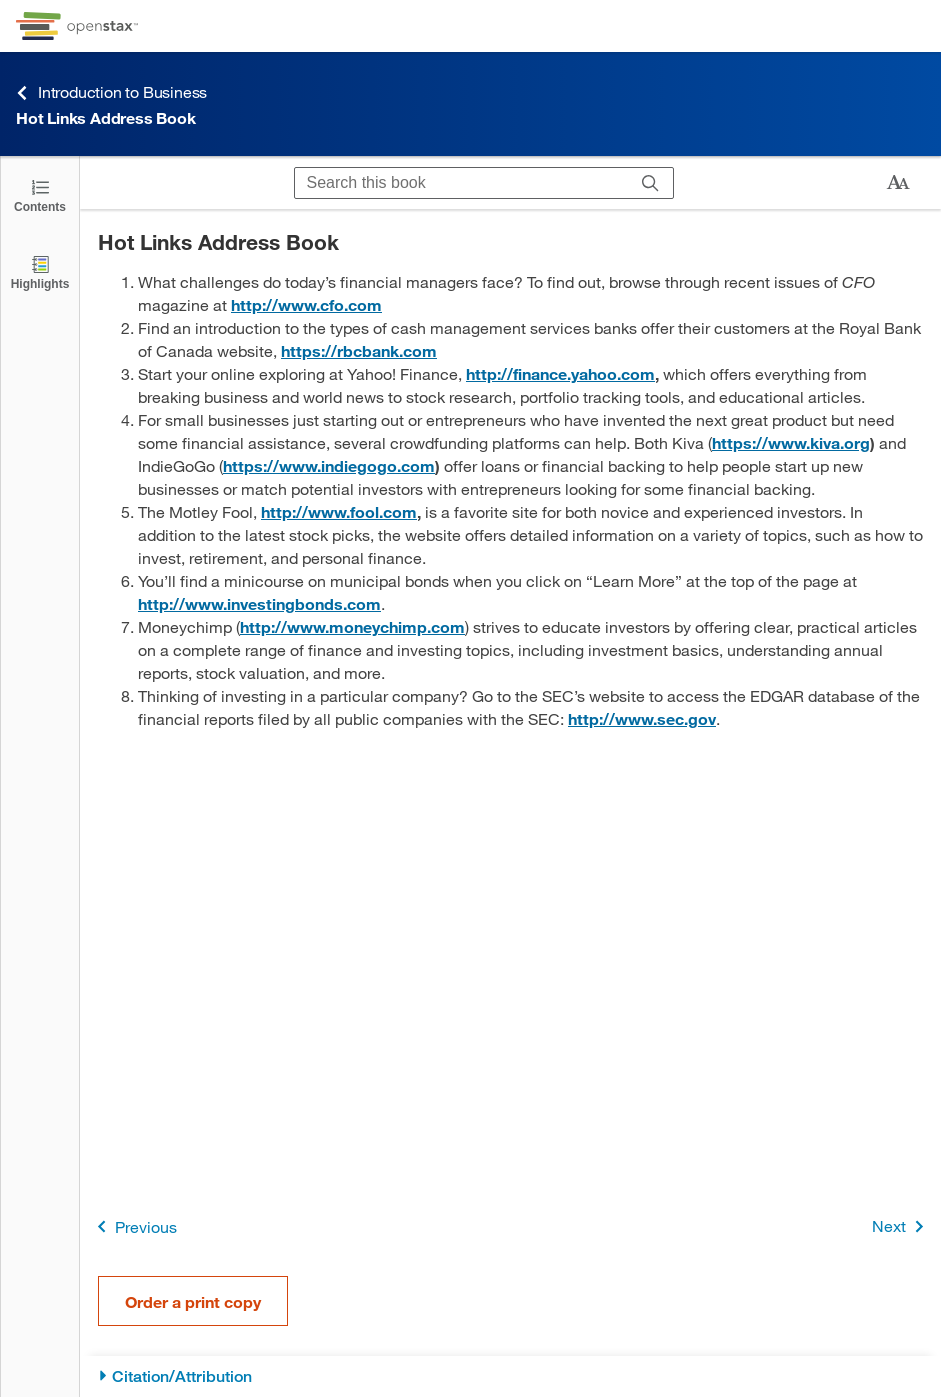 Image resolution: width=941 pixels, height=1397 pixels. I want to click on [Highlights], so click(40, 271).